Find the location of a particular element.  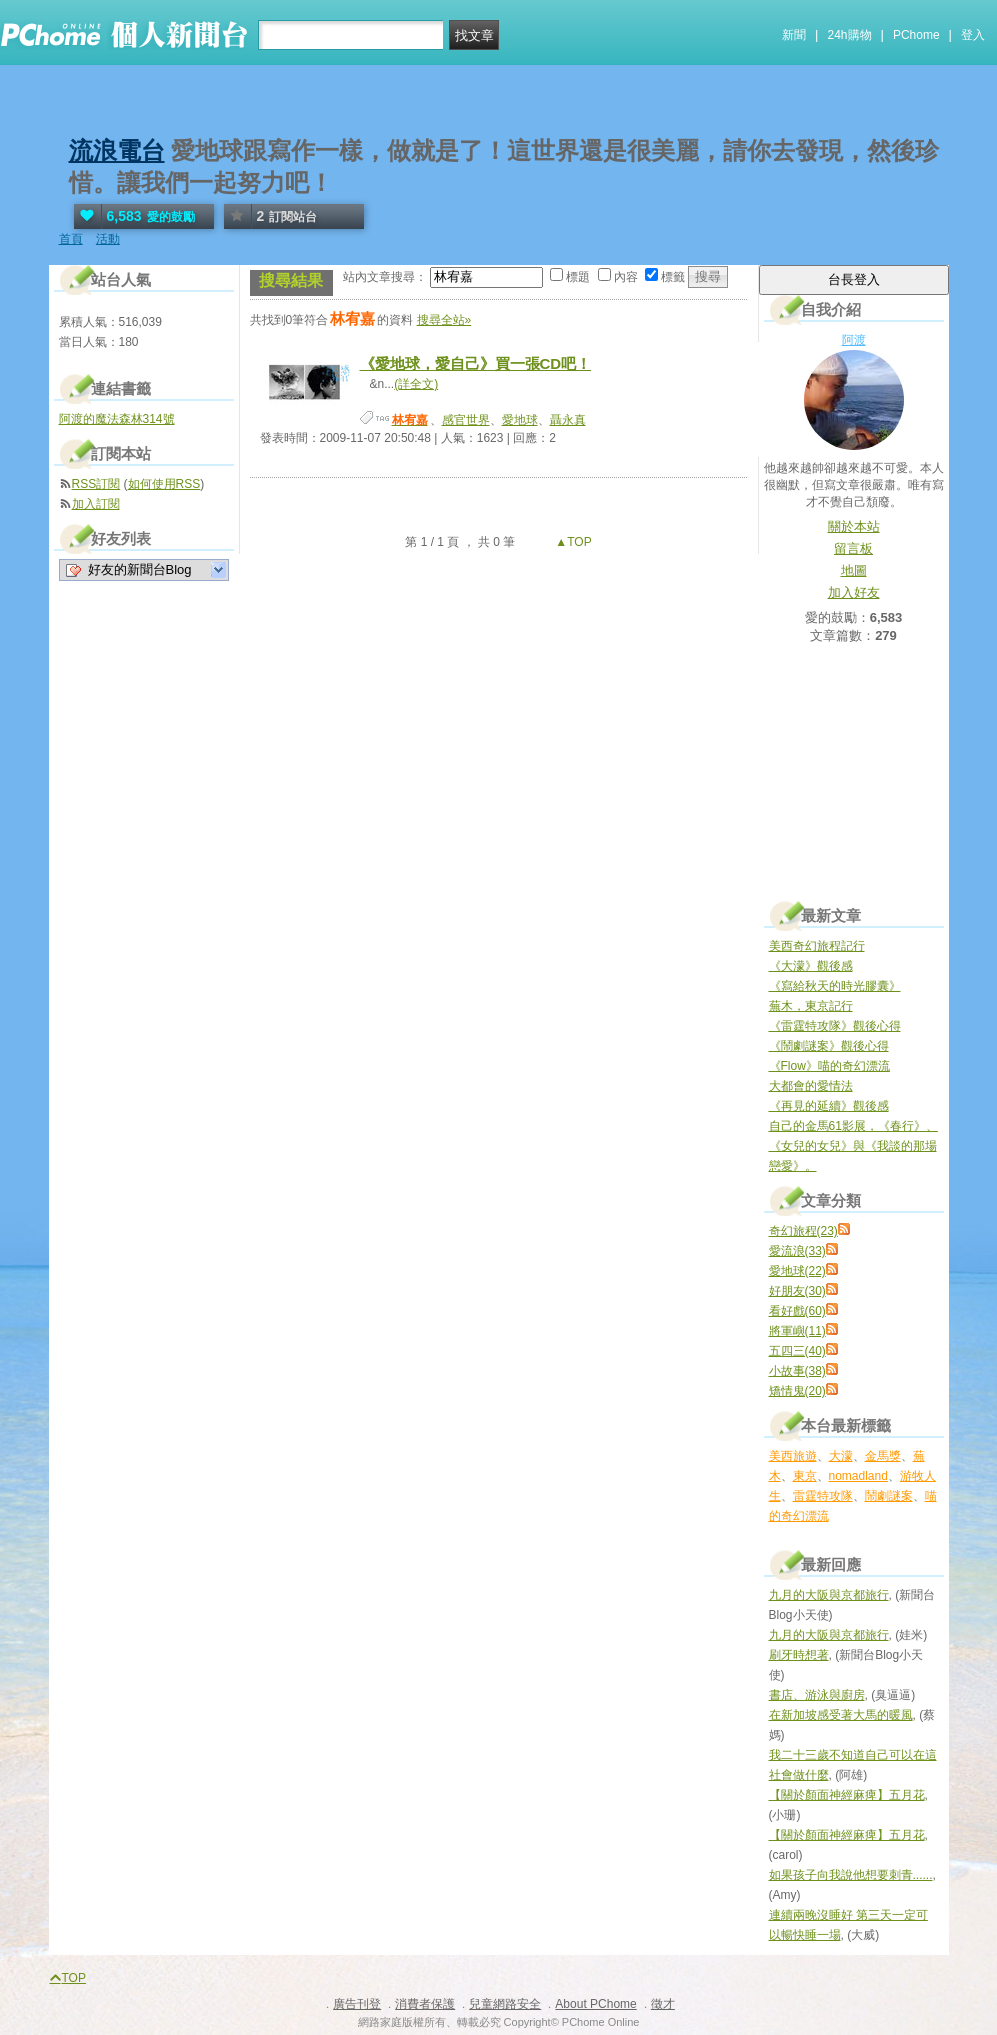

地圖 is located at coordinates (854, 570).